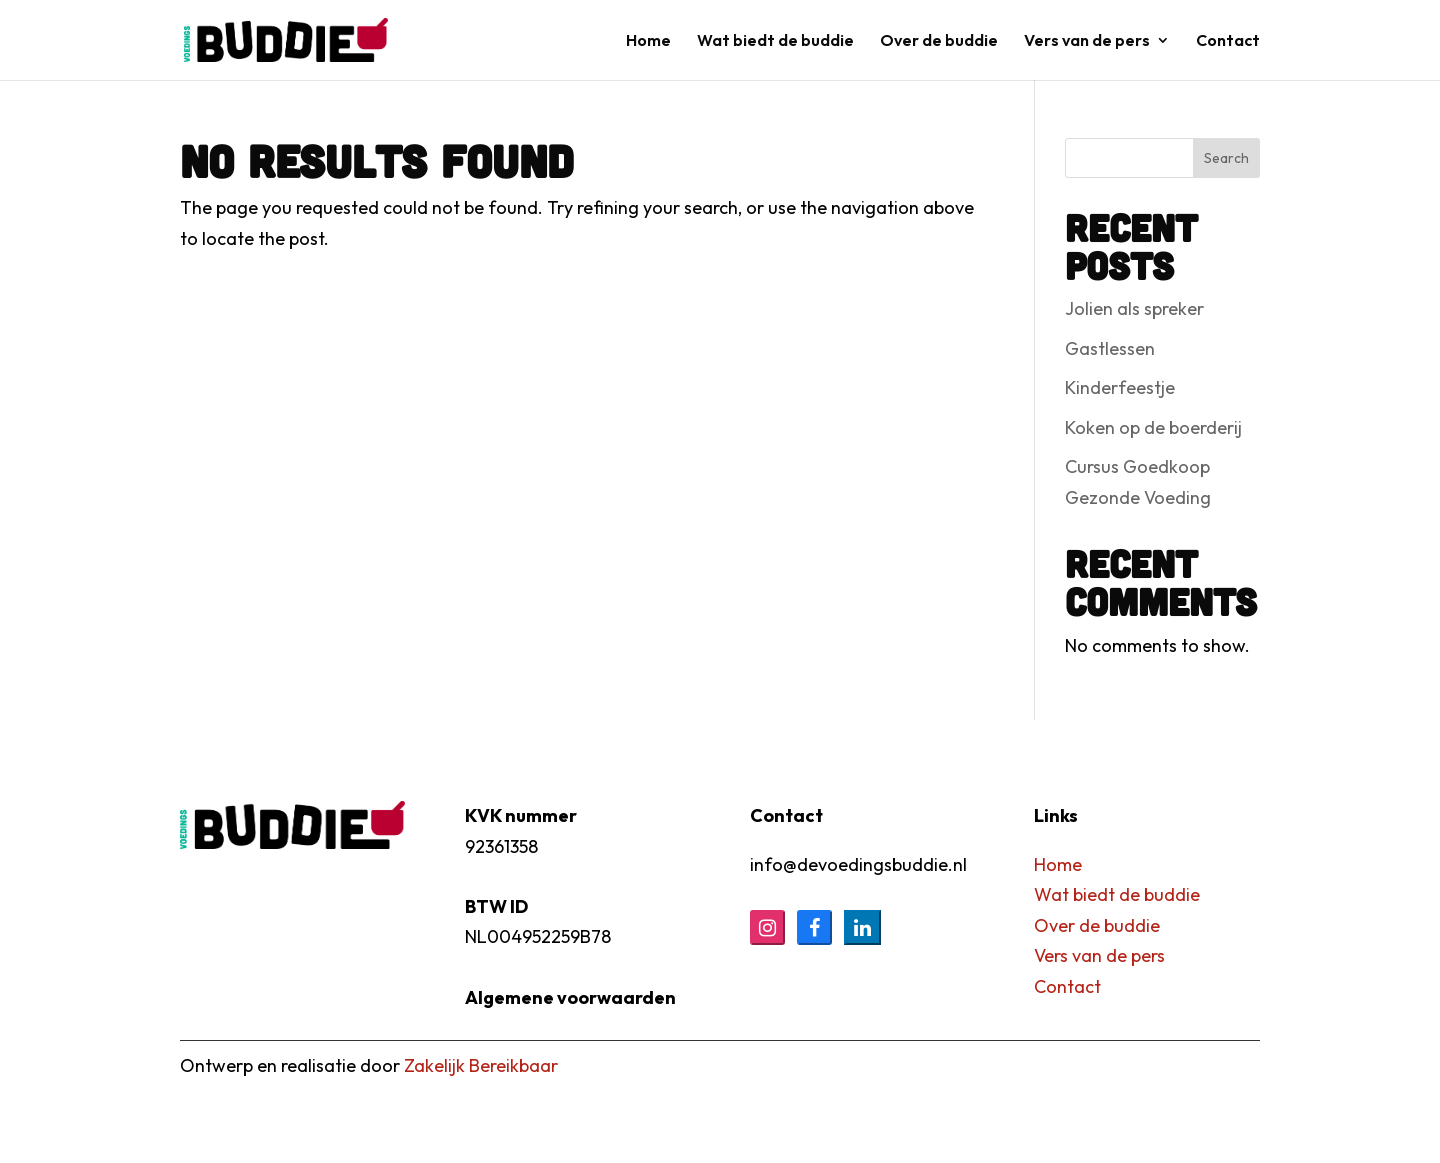  Describe the element at coordinates (1110, 348) in the screenshot. I see `Gastlessen` at that location.